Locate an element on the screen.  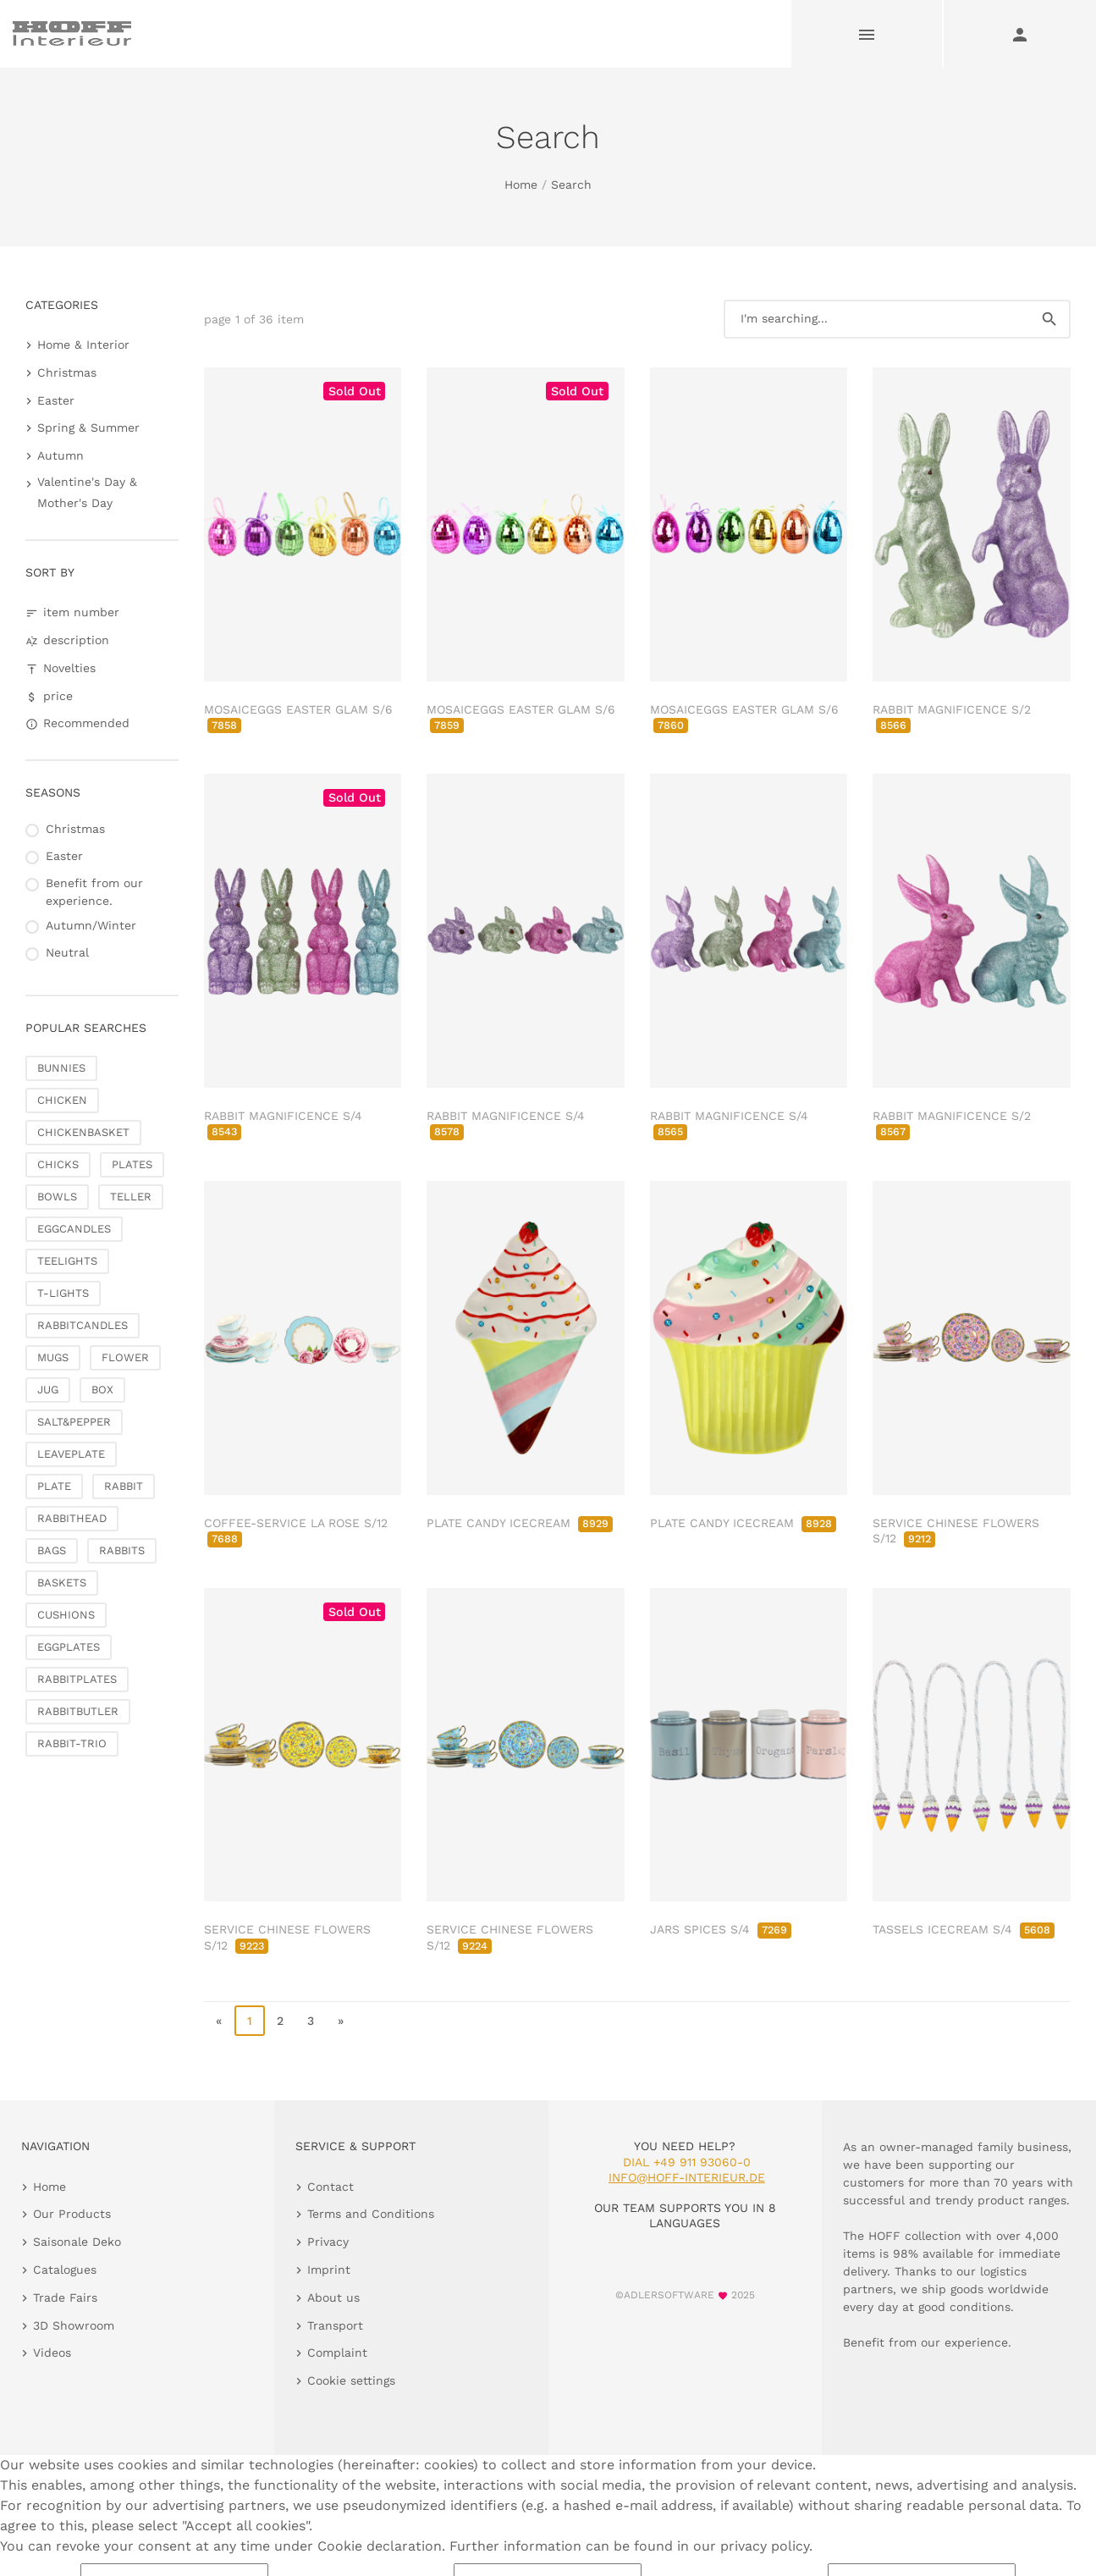
JUG is located at coordinates (47, 1389).